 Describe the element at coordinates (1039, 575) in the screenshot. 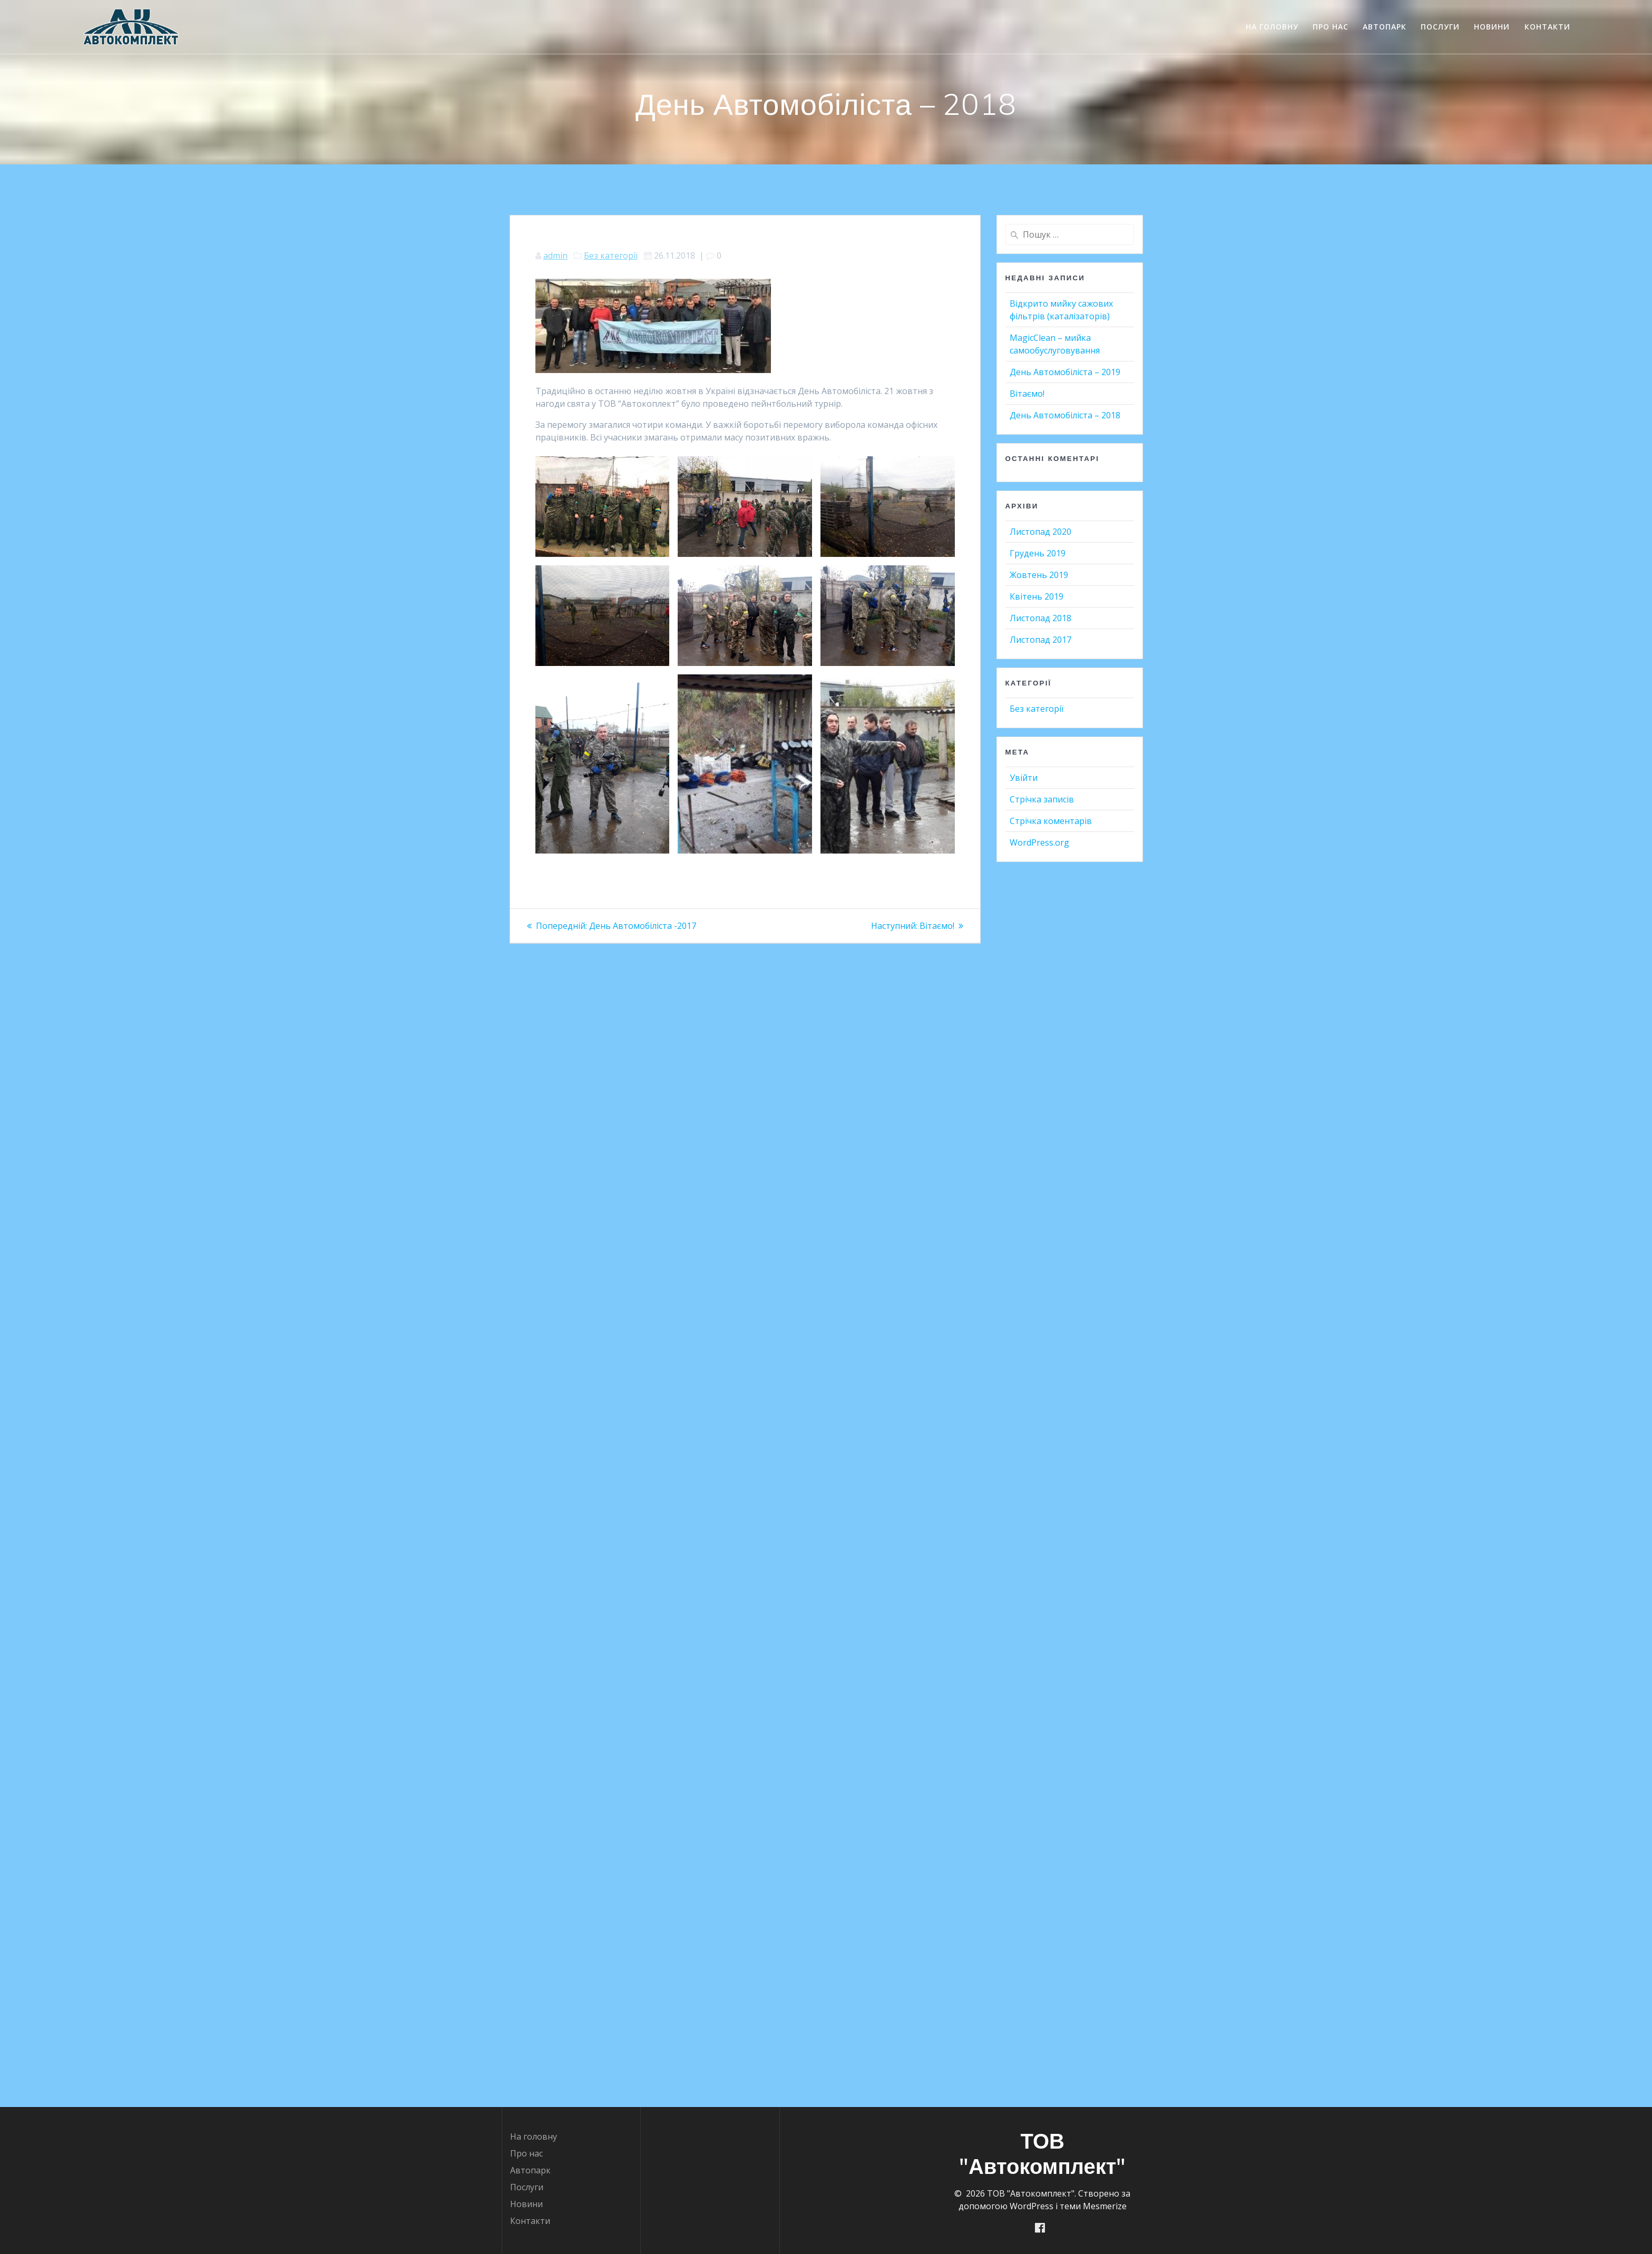

I see `Жовтень 2019` at that location.